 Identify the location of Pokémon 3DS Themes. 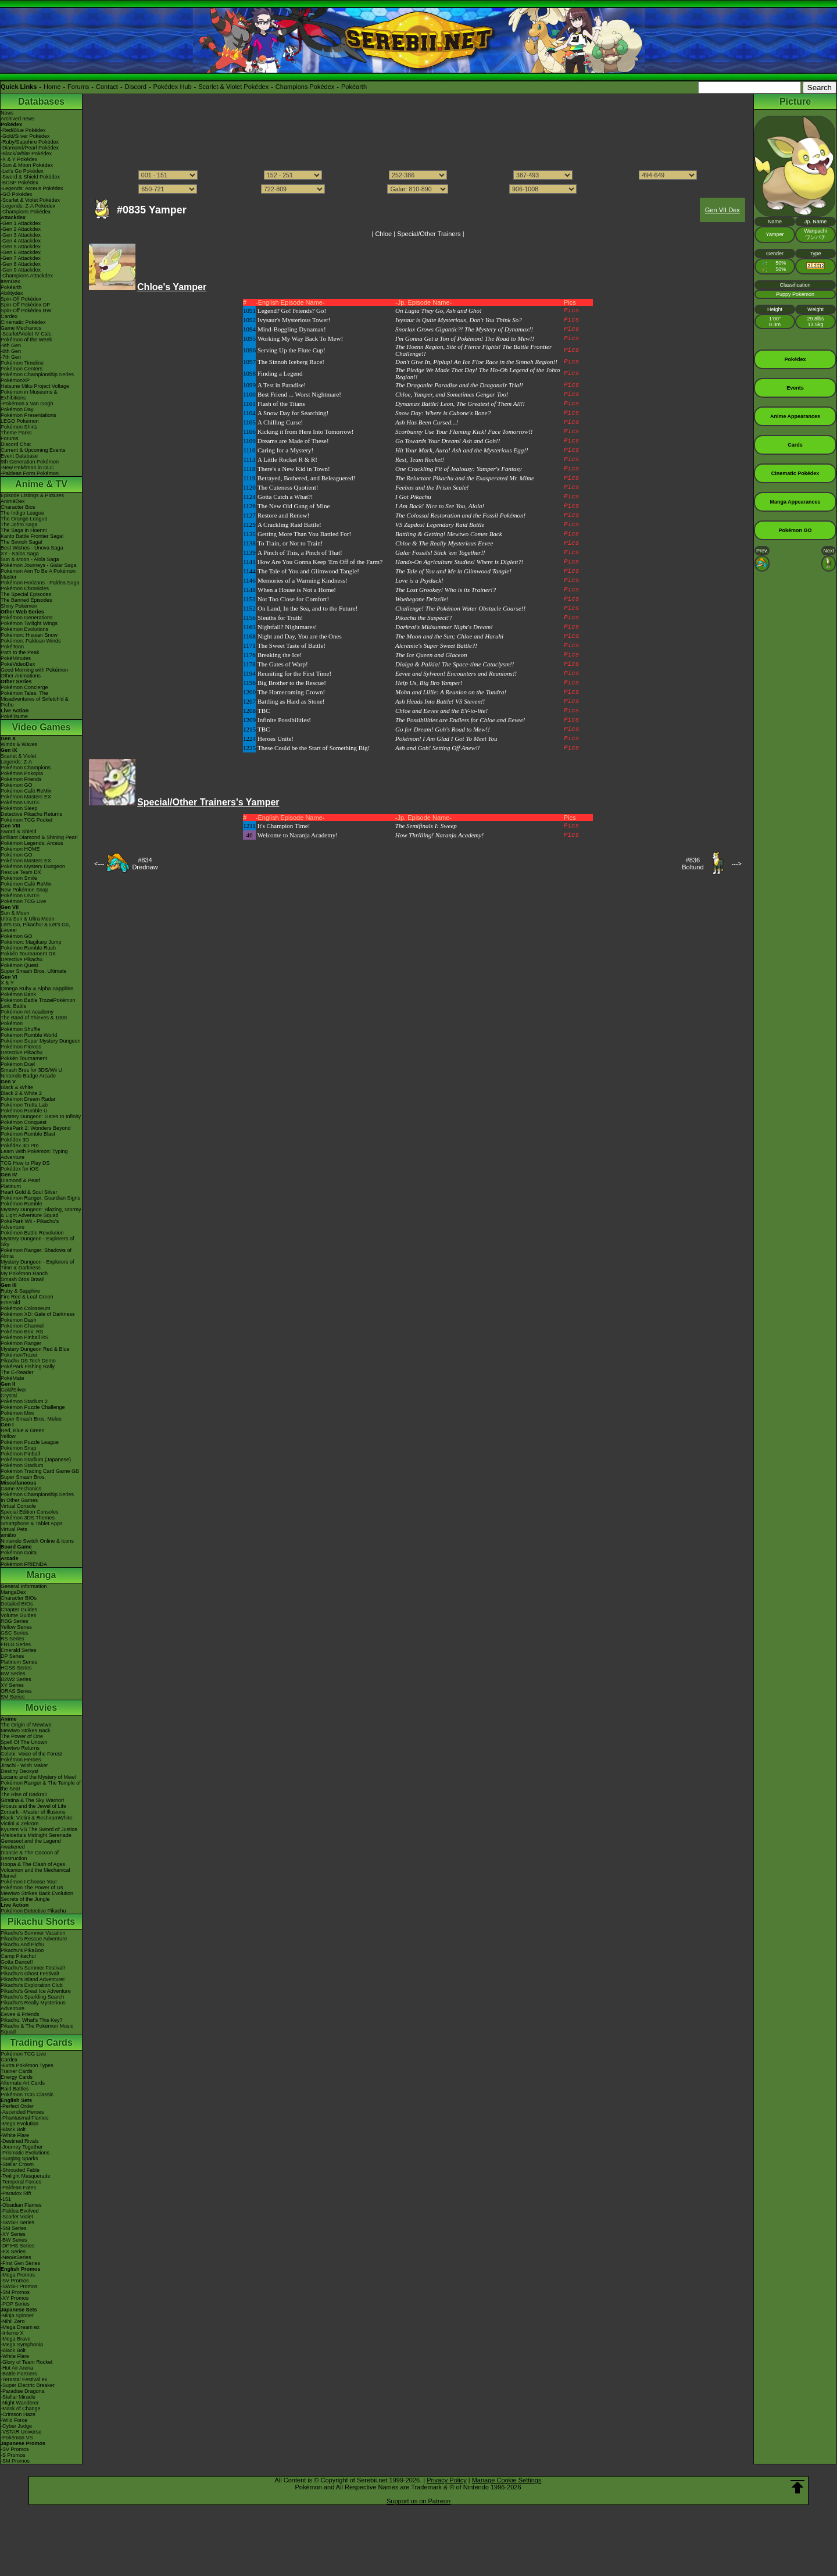
(28, 1518).